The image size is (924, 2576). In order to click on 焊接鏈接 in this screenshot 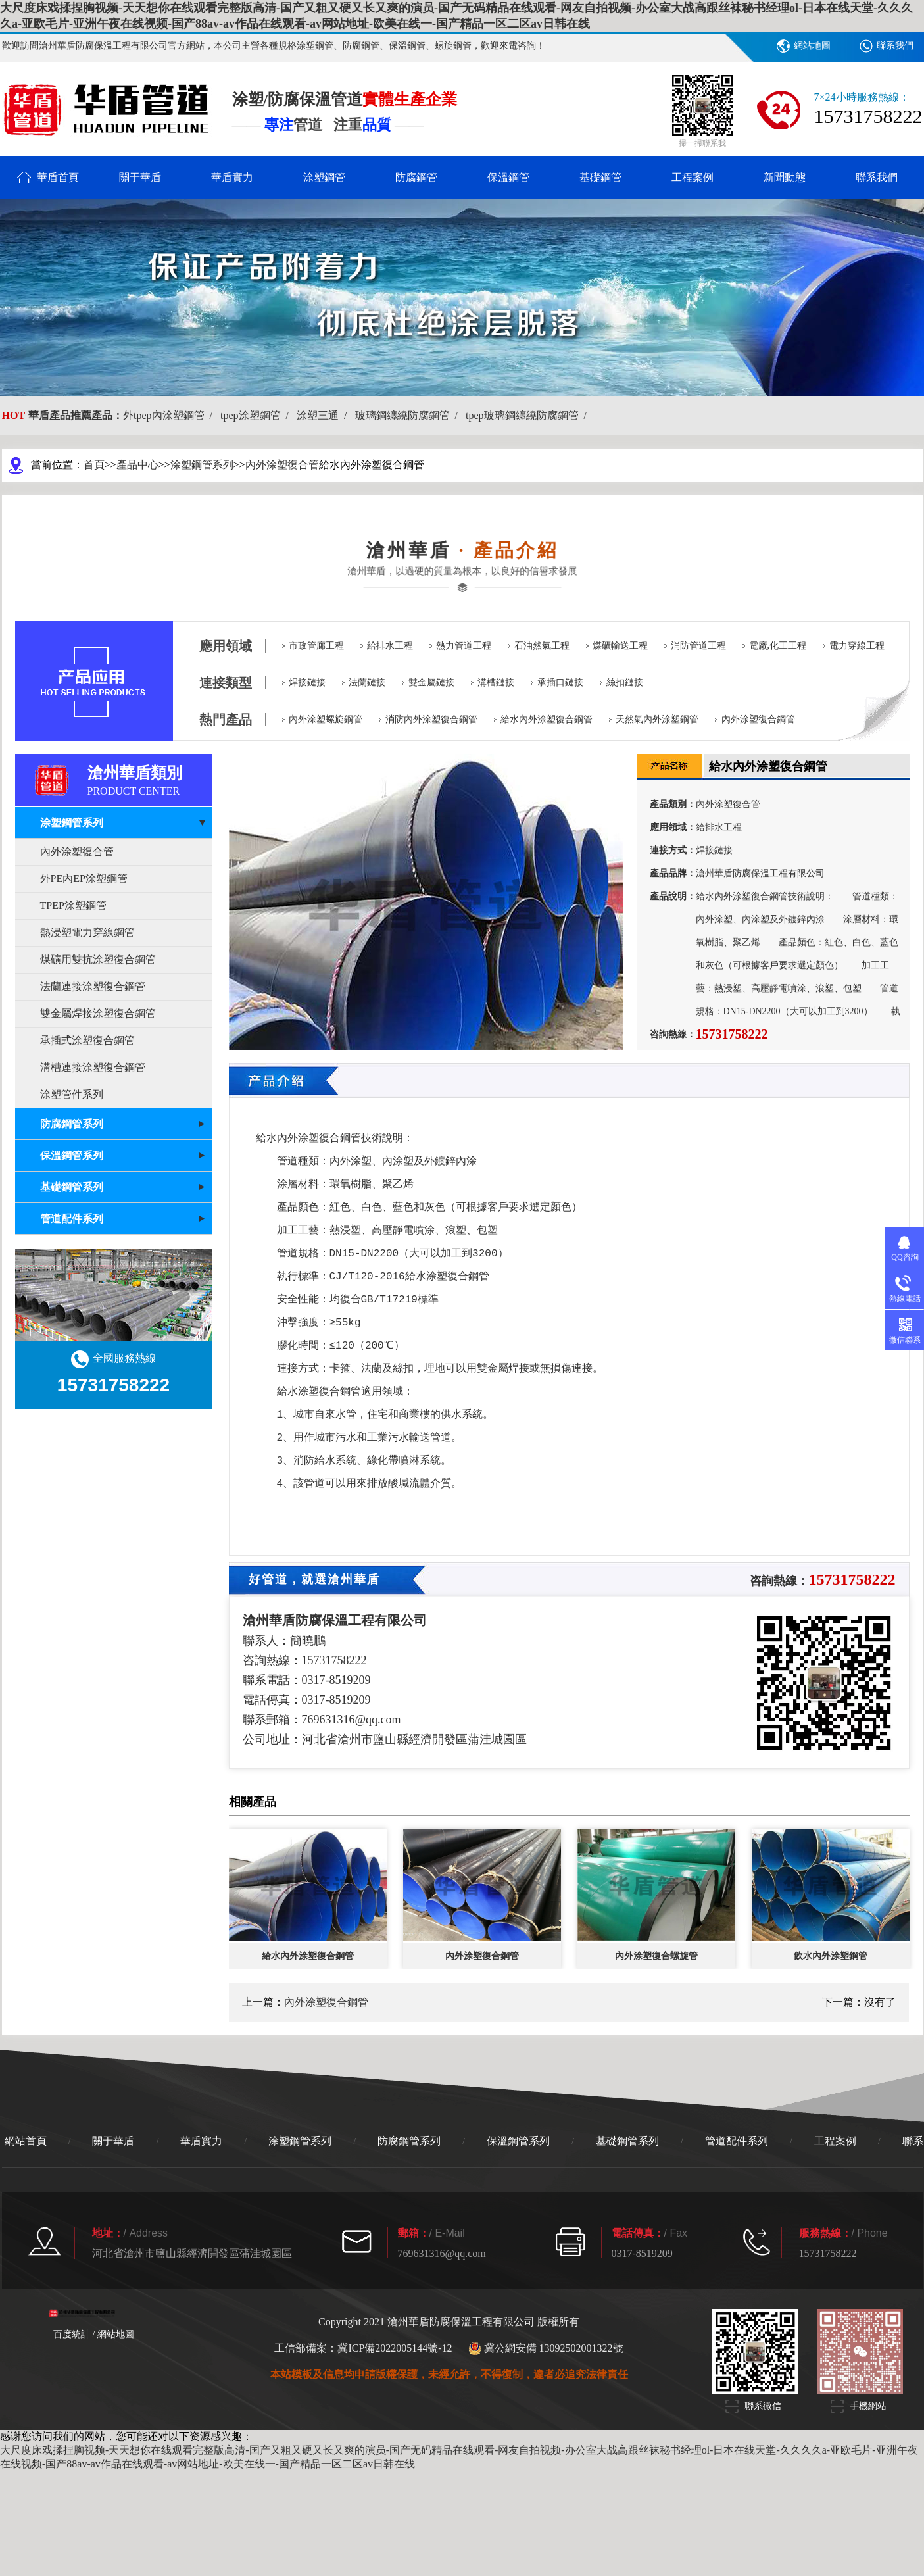, I will do `click(307, 682)`.